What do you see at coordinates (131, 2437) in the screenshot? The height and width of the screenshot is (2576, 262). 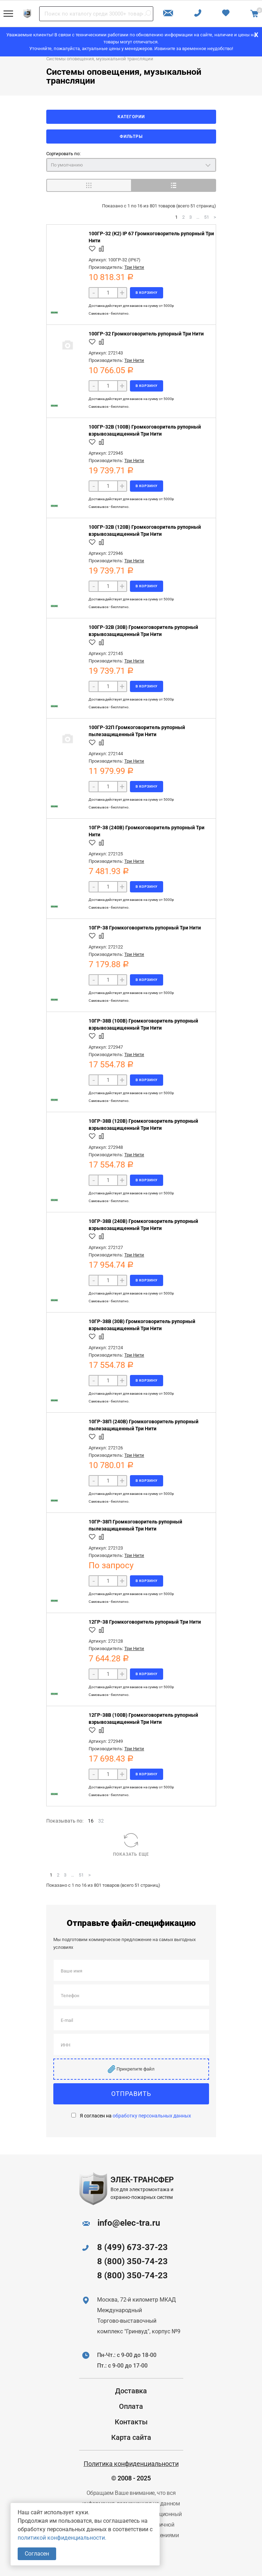 I see `Карта сайта` at bounding box center [131, 2437].